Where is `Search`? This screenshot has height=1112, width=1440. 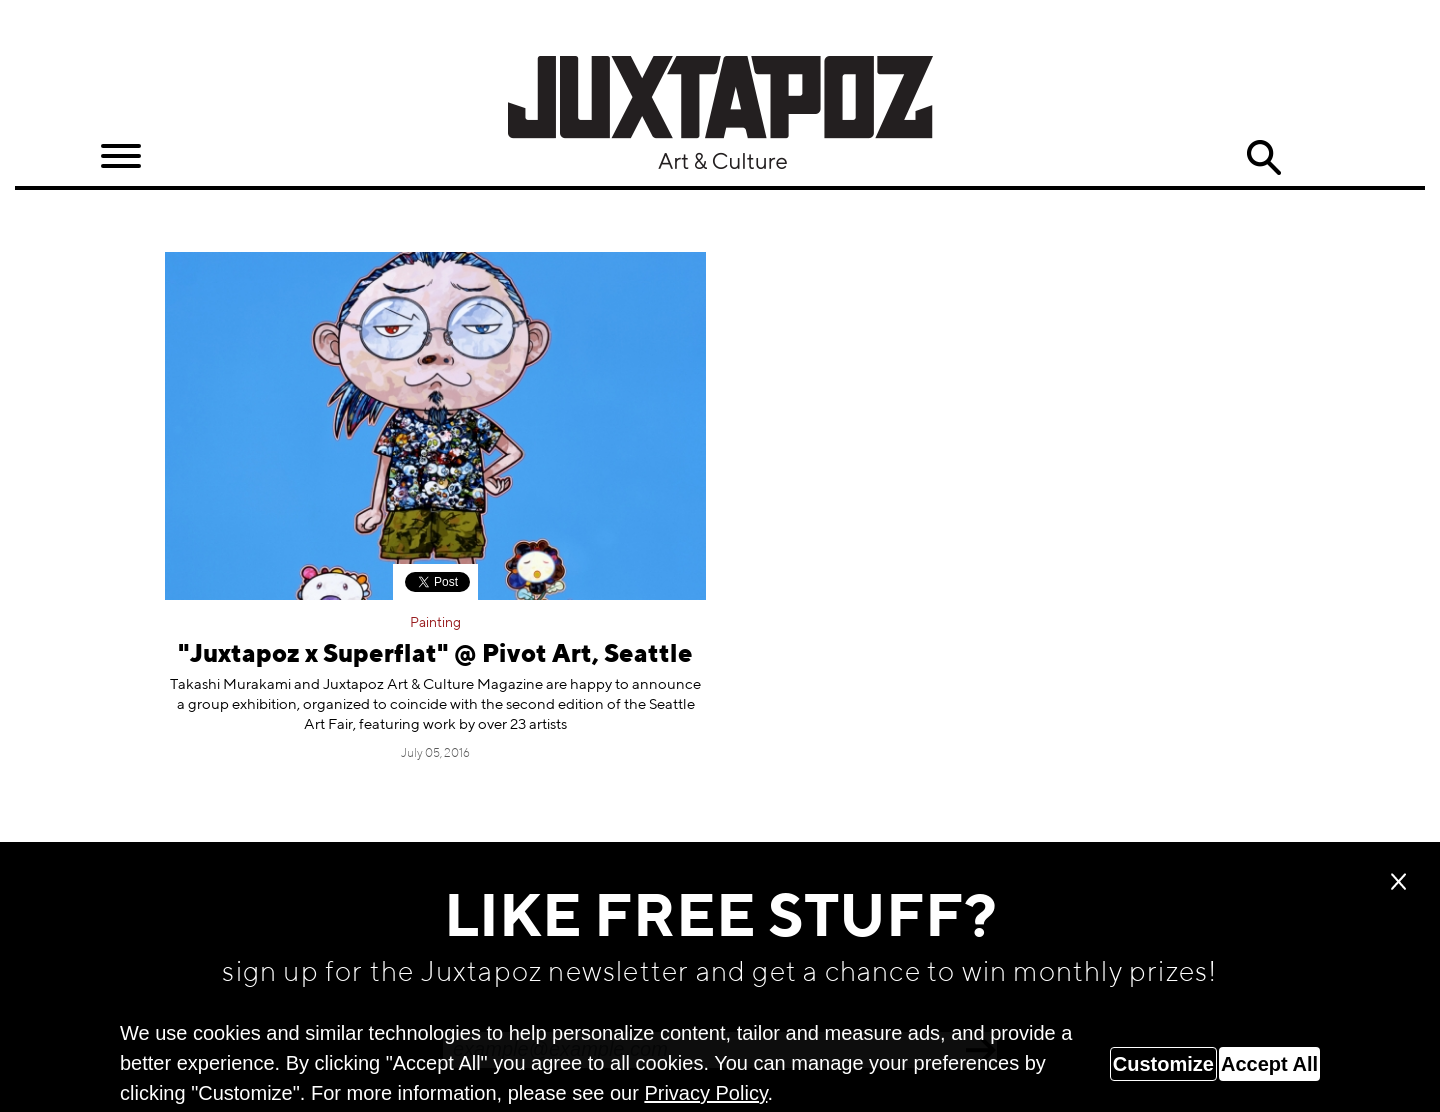
Search is located at coordinates (1264, 158).